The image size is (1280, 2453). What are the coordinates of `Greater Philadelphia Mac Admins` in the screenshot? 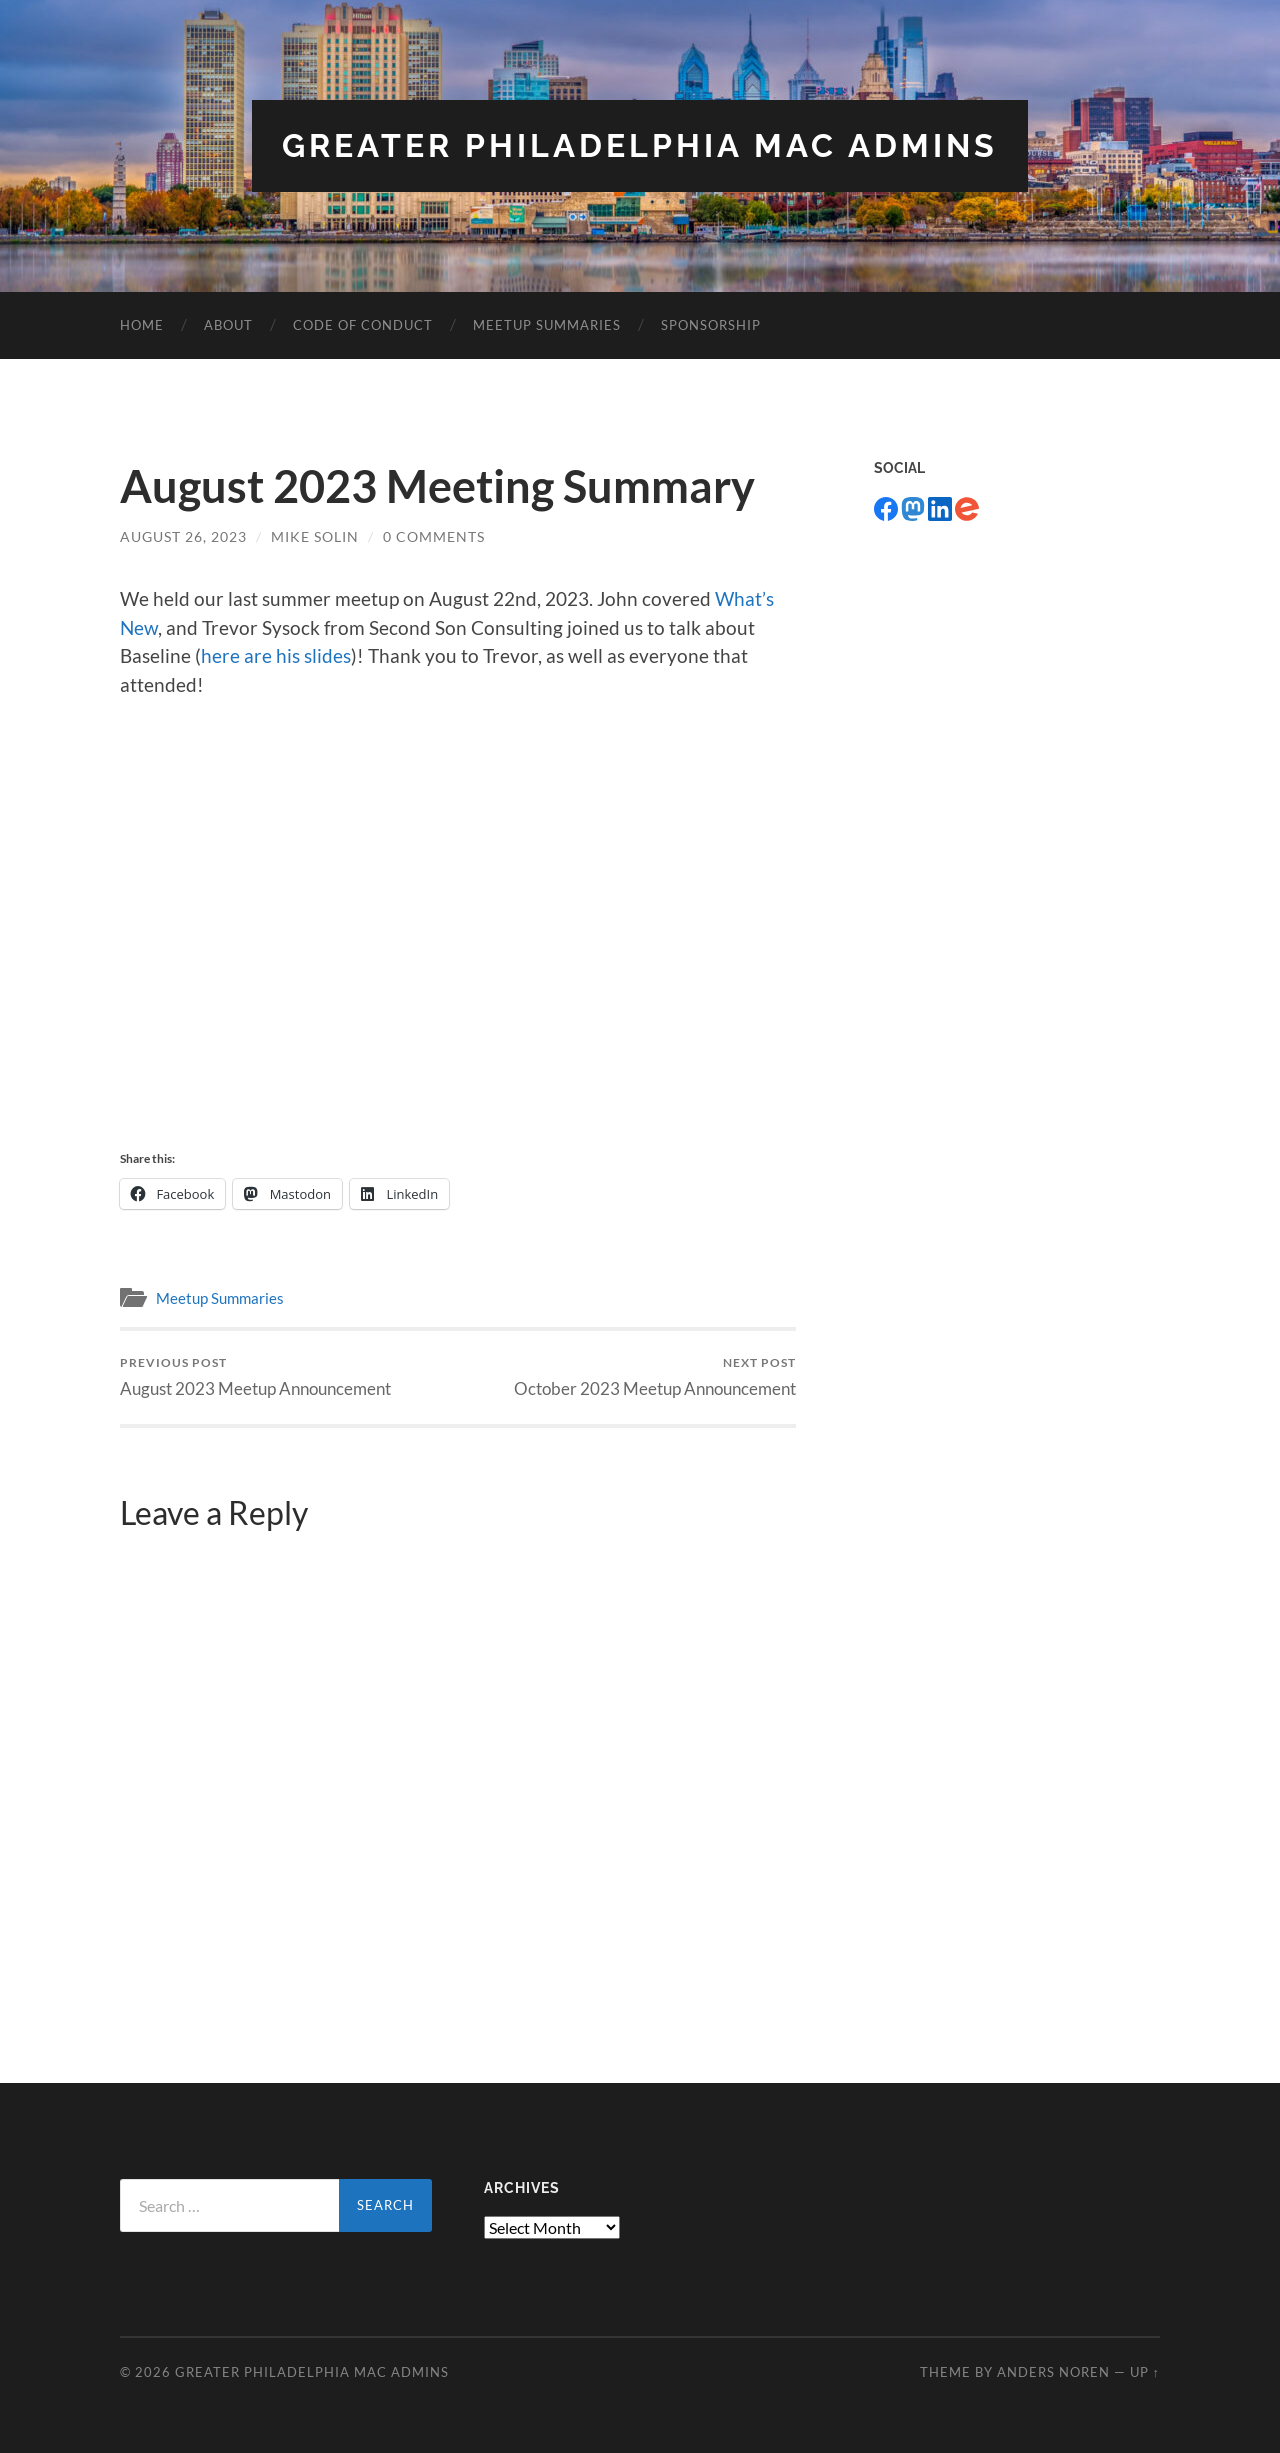 It's located at (640, 145).